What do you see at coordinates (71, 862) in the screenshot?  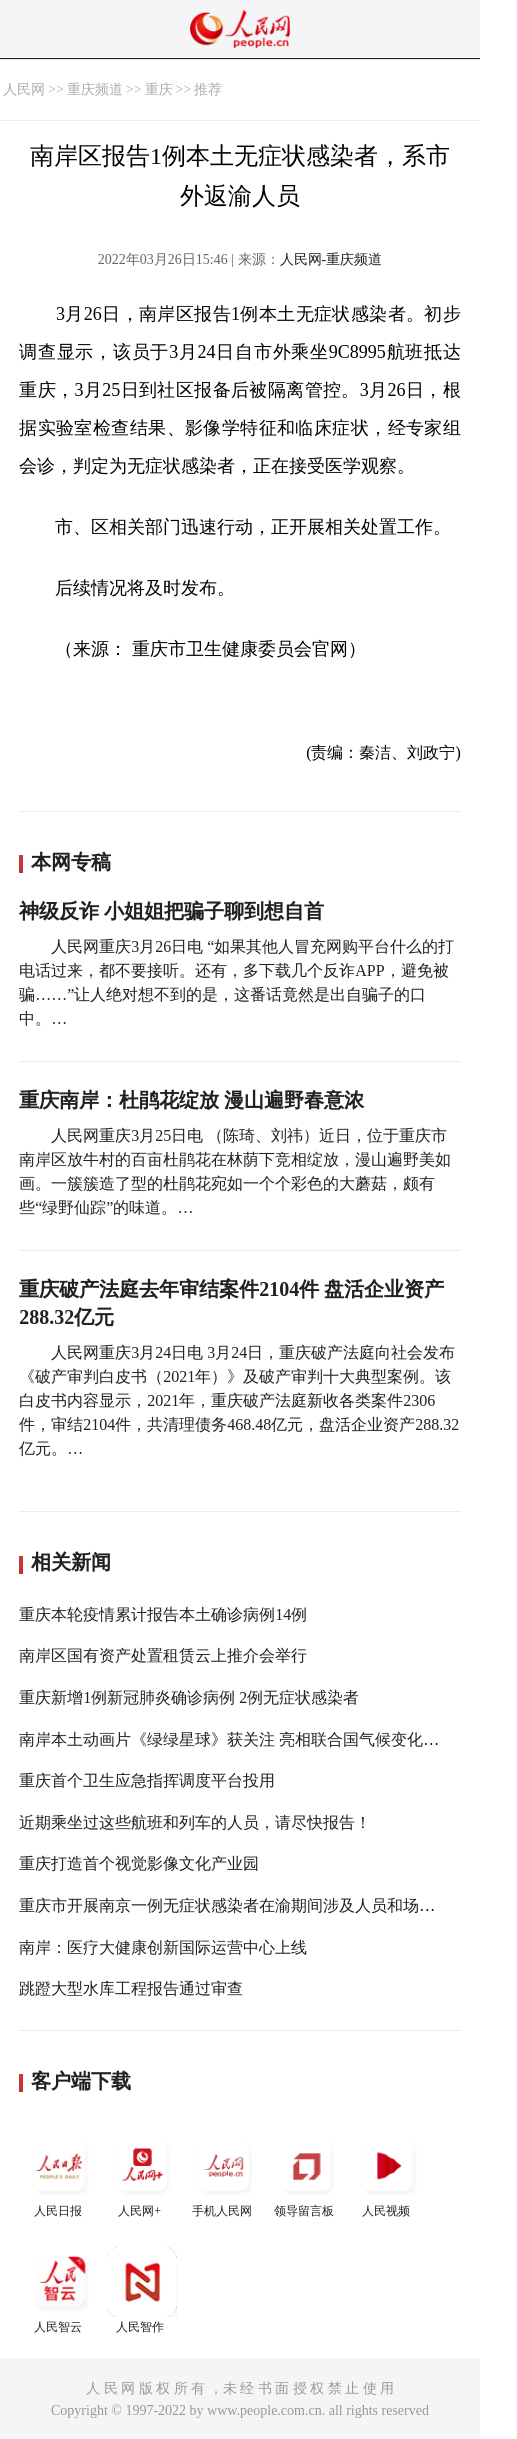 I see `本网专稿` at bounding box center [71, 862].